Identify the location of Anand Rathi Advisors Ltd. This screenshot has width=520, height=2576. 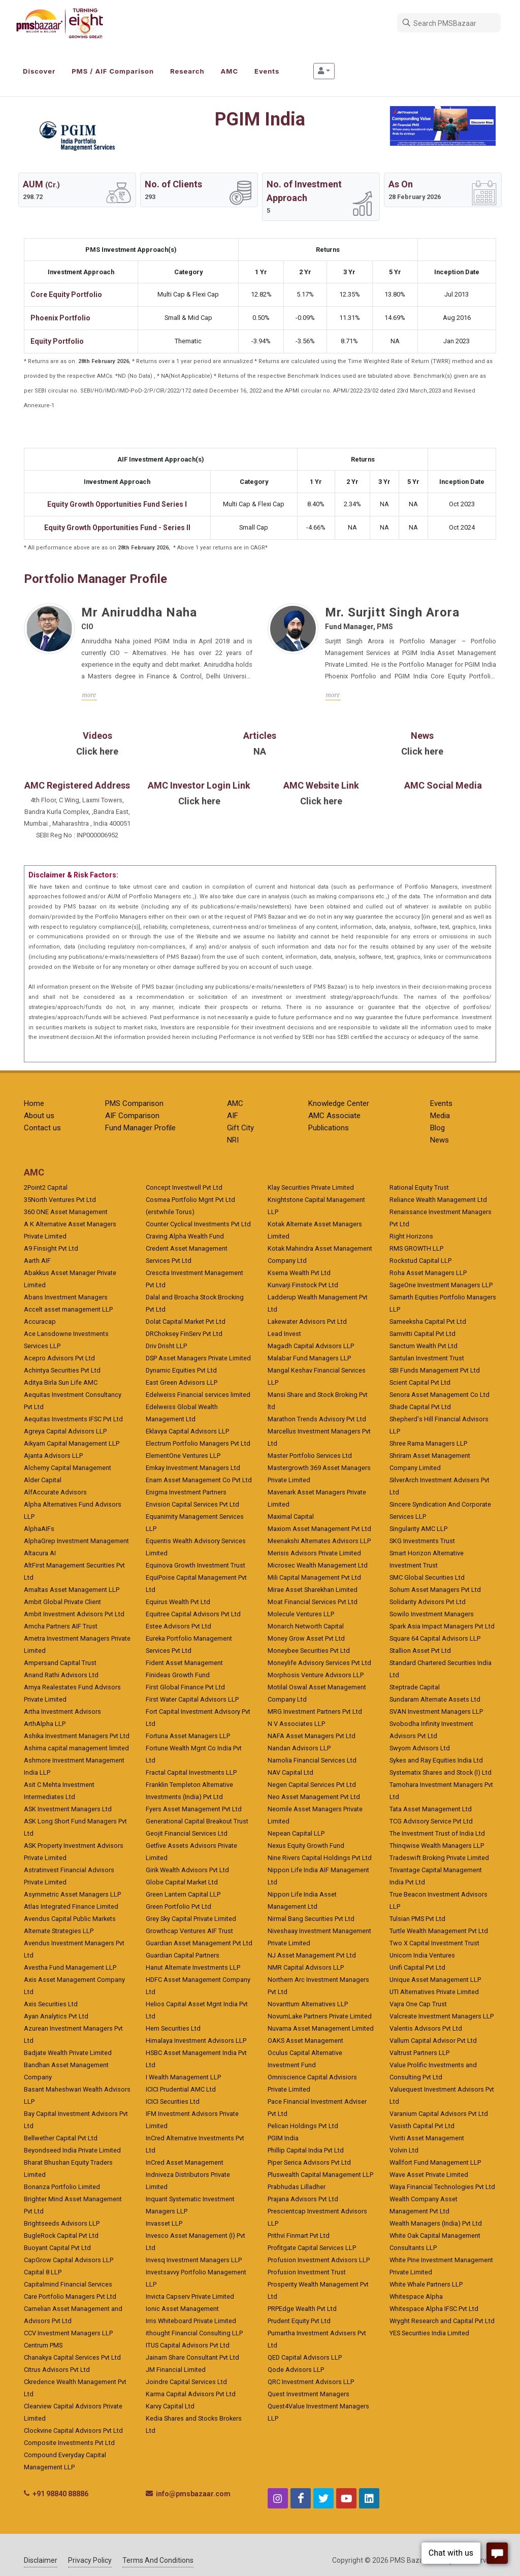
(61, 1675).